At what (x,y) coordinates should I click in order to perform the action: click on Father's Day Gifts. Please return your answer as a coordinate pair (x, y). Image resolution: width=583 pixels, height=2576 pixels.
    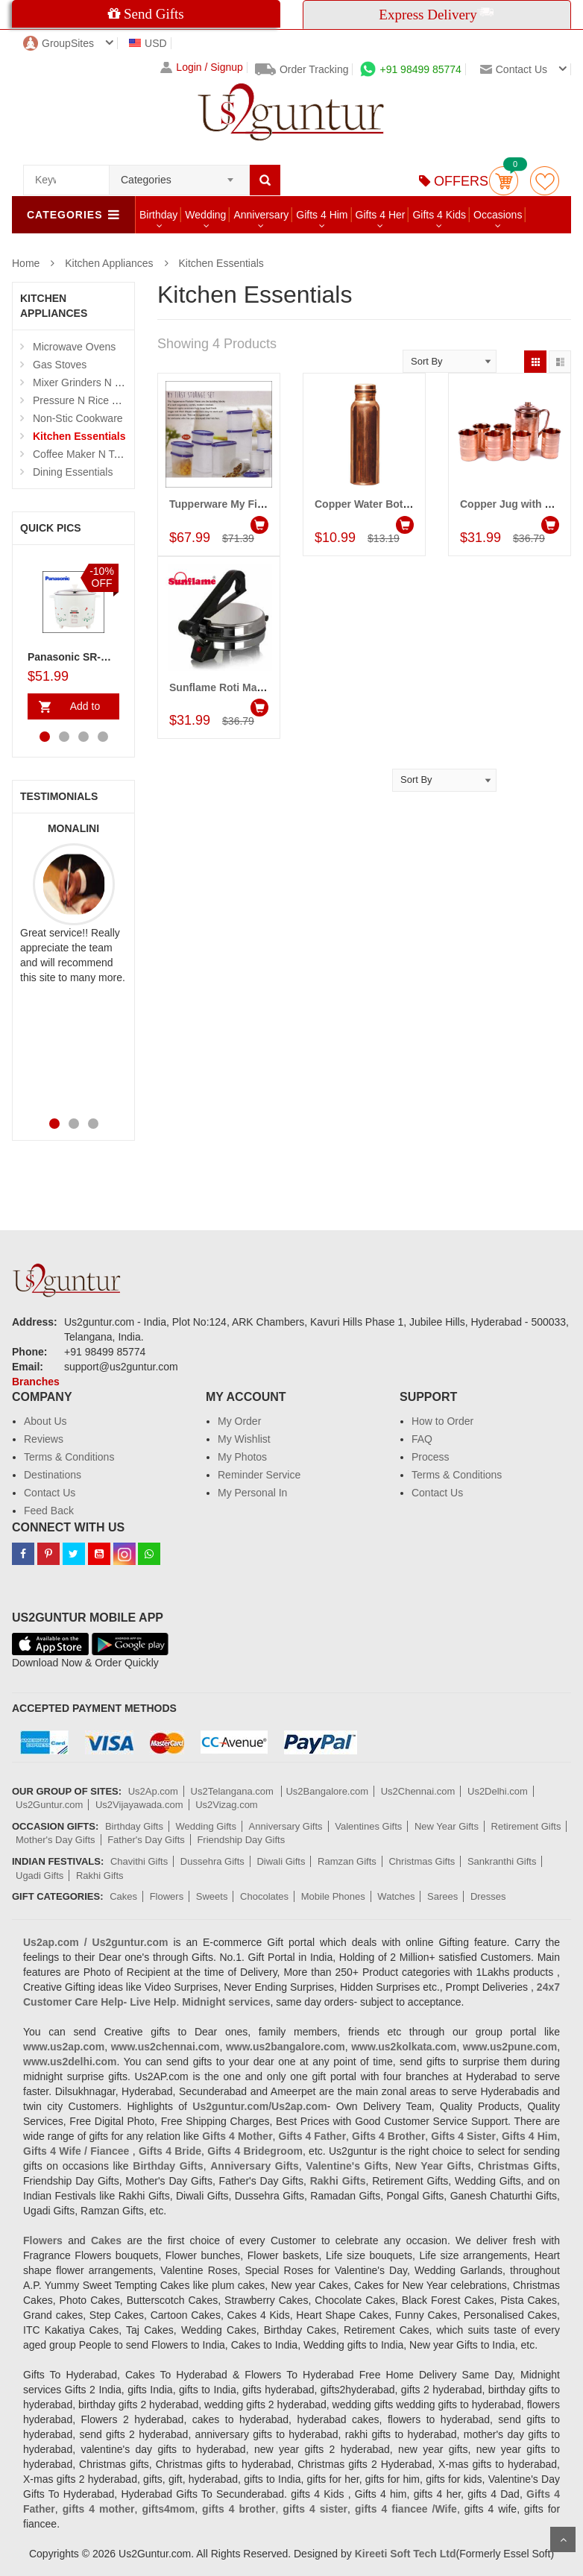
    Looking at the image, I should click on (146, 1839).